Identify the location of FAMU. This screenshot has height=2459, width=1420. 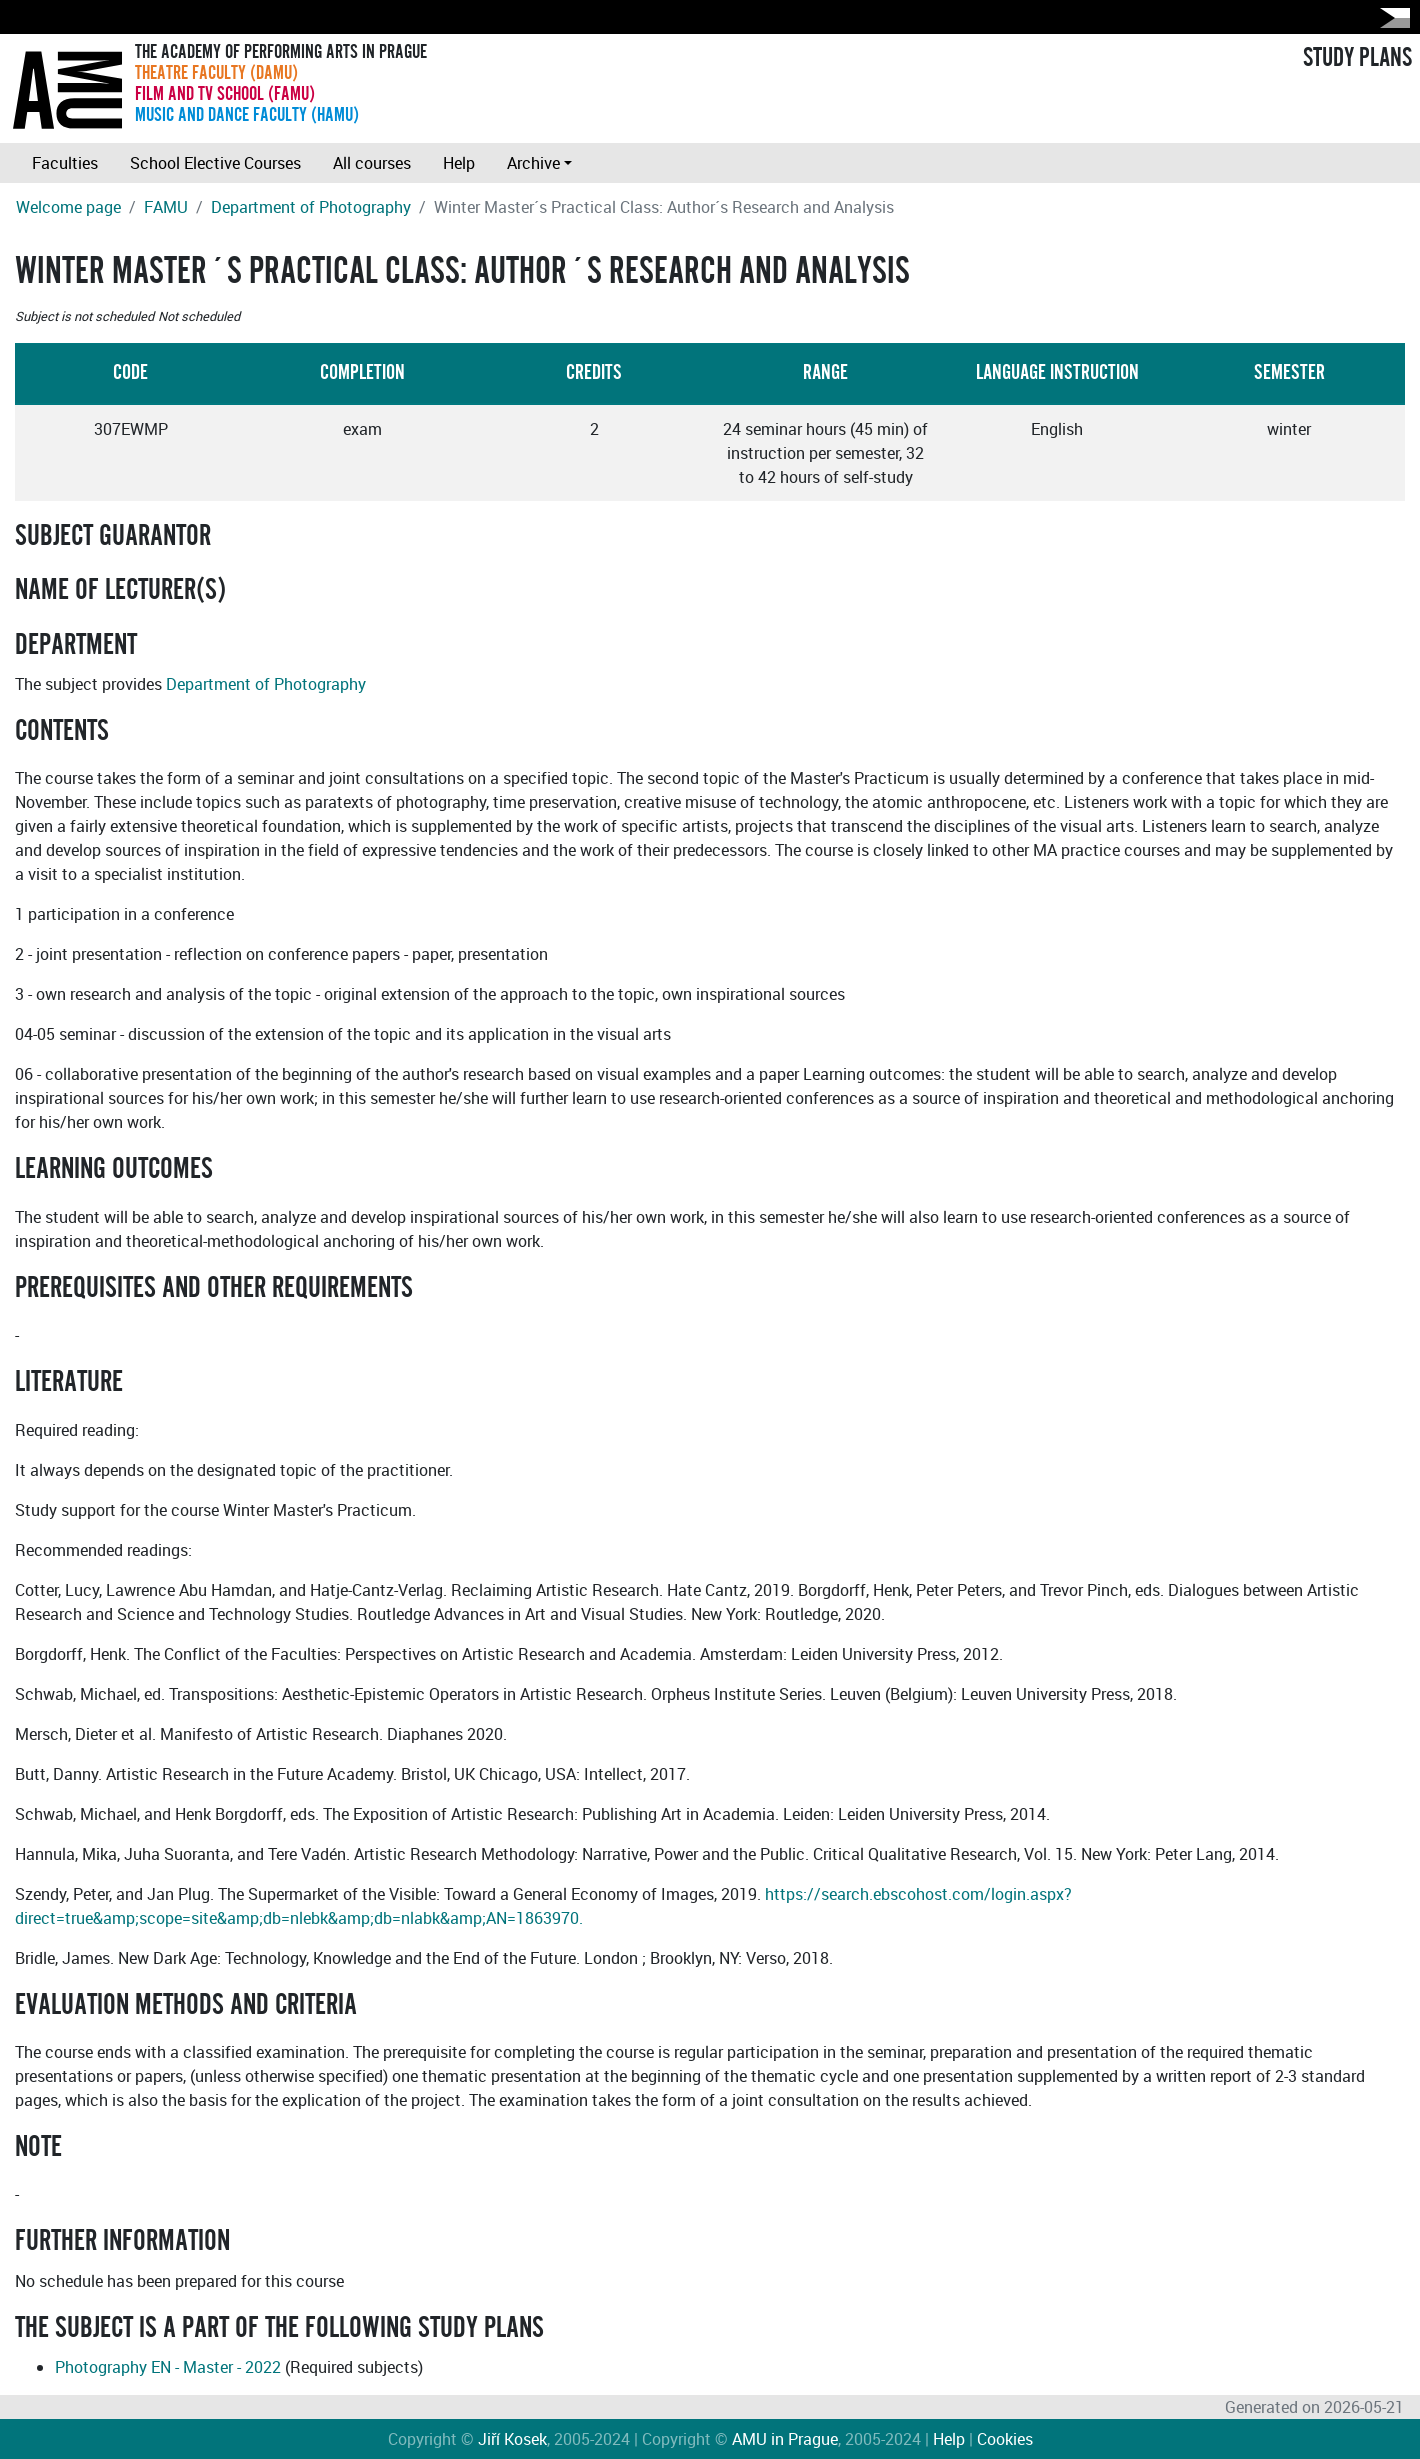
(166, 207).